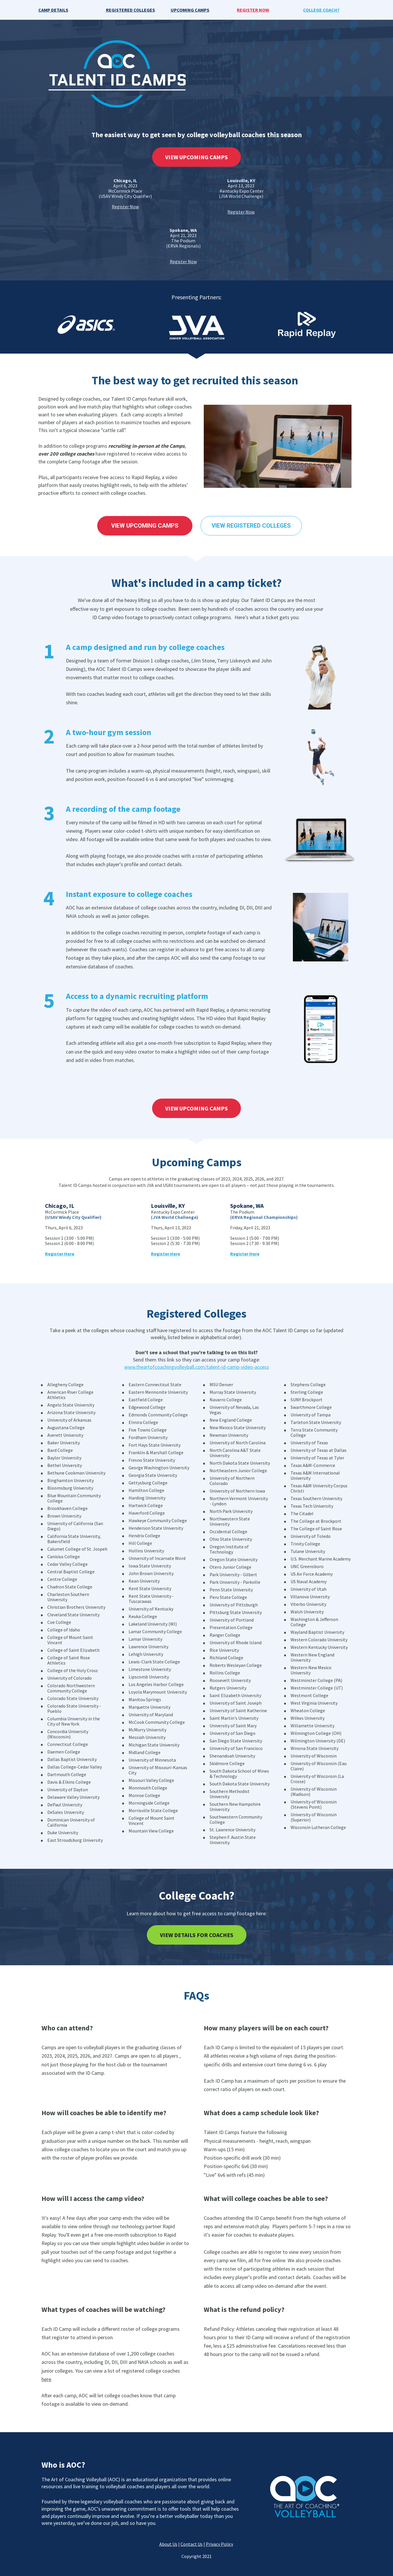 This screenshot has height=2576, width=393. Describe the element at coordinates (251, 525) in the screenshot. I see `VIEW REGISTERED COLLEGES` at that location.